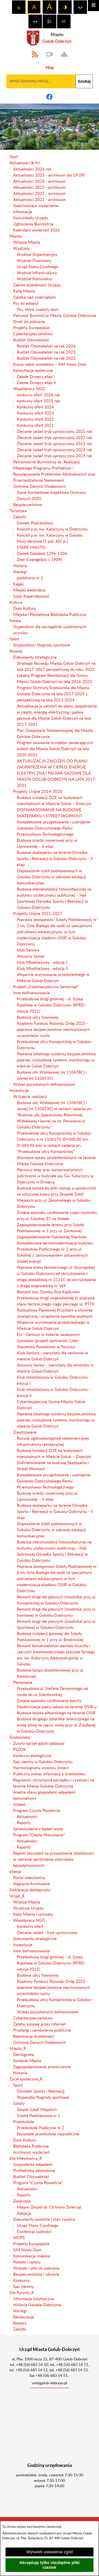  Describe the element at coordinates (24, 291) in the screenshot. I see `Rada Miasta` at that location.